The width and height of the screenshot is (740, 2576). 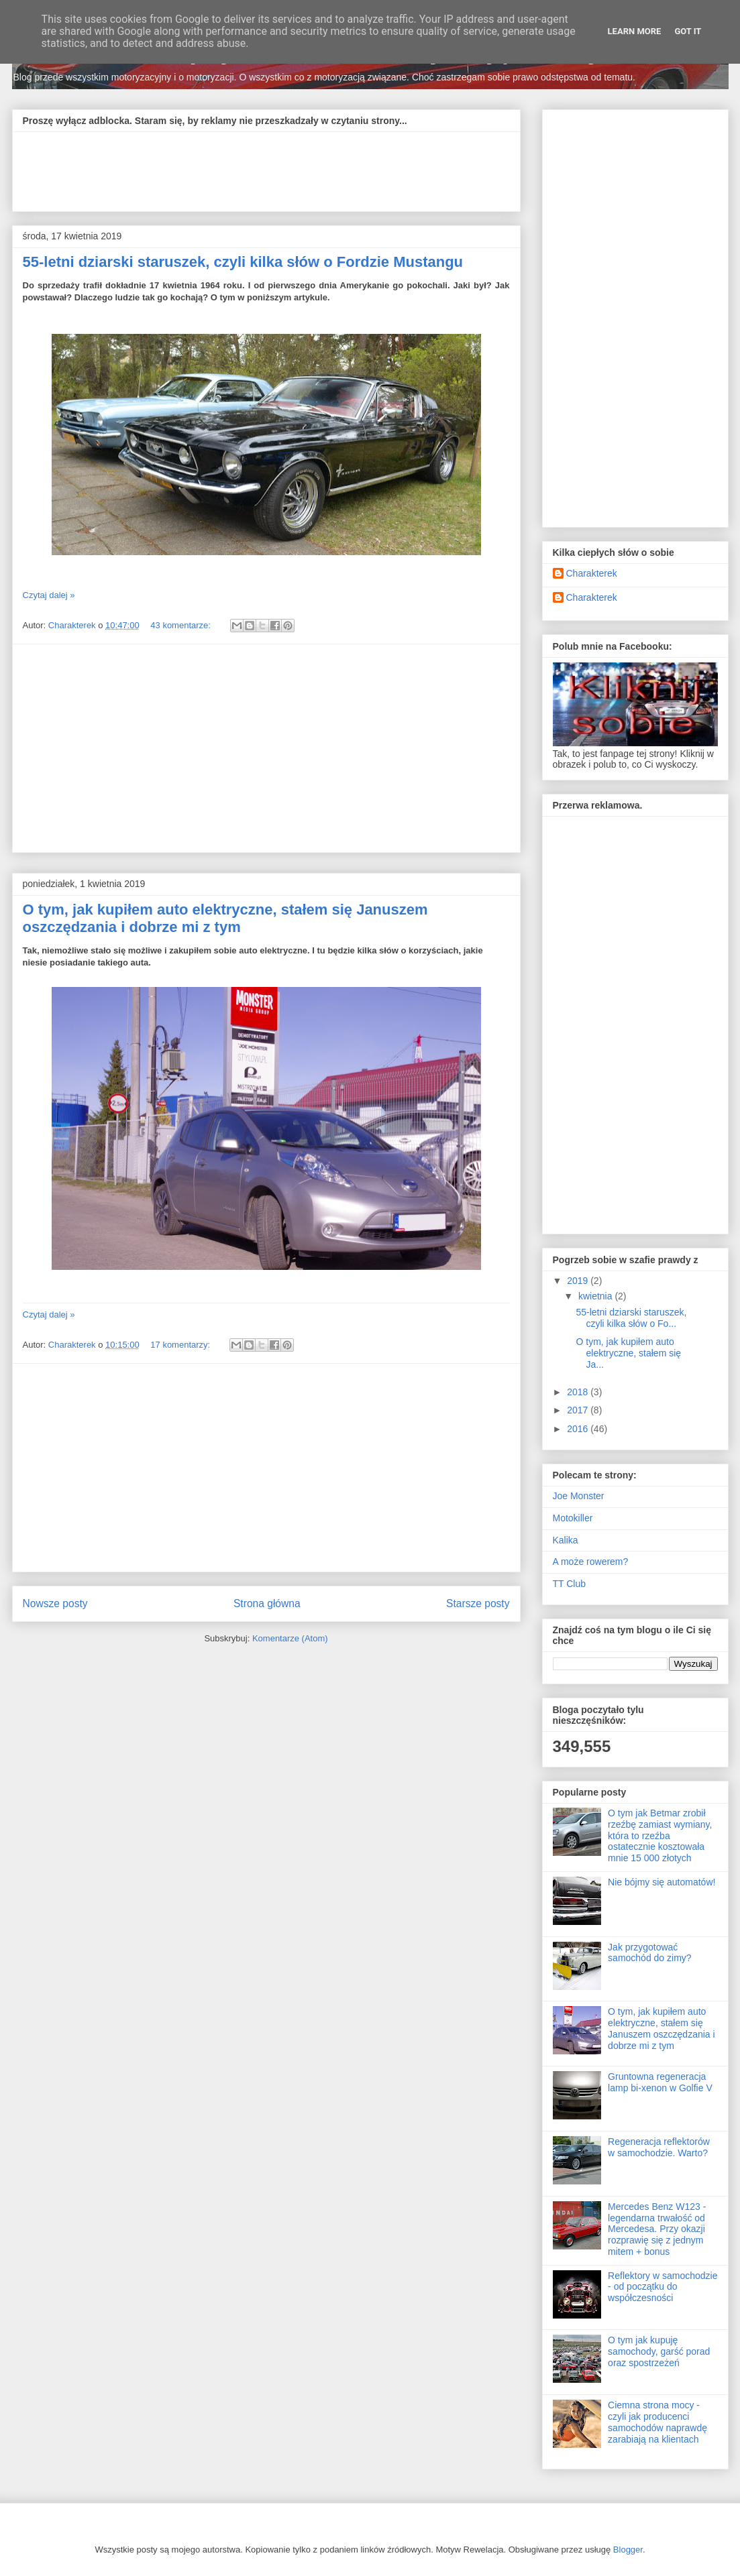 I want to click on Ciemna strona mocy - czyli jak producenci samochodów naprawdę zarabiają na klientach, so click(x=657, y=2422).